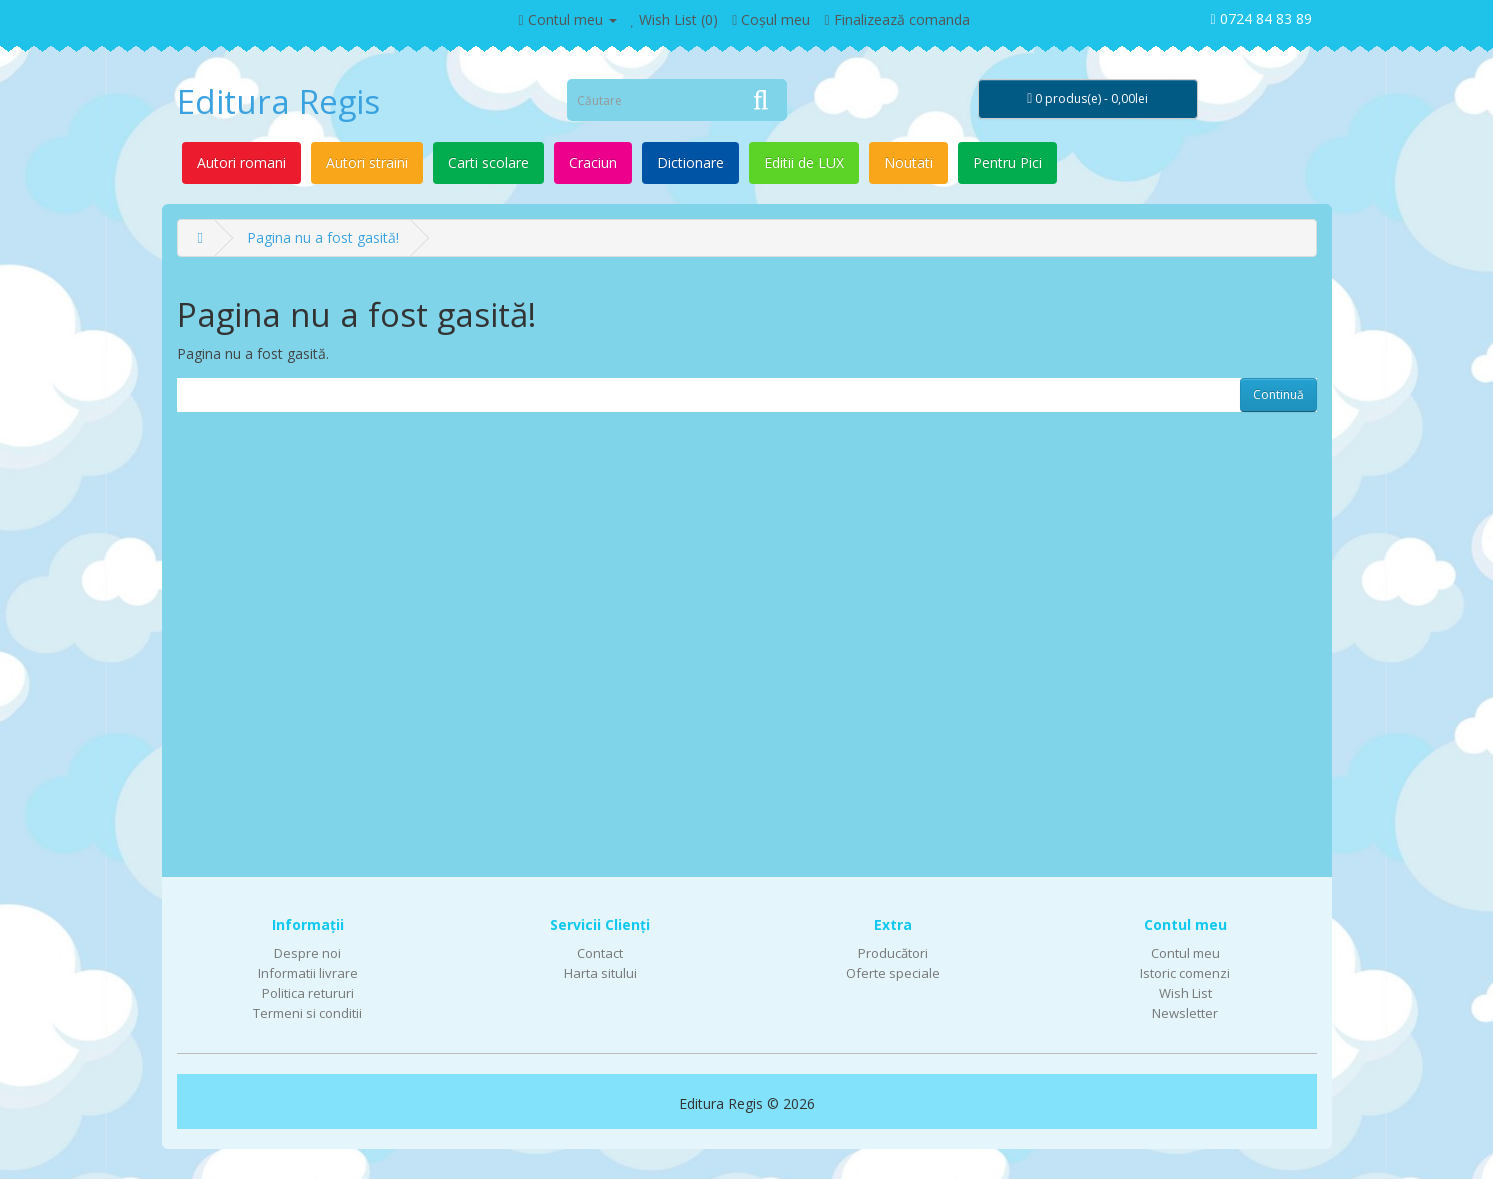 The width and height of the screenshot is (1493, 1179). I want to click on Autori romani, so click(241, 162).